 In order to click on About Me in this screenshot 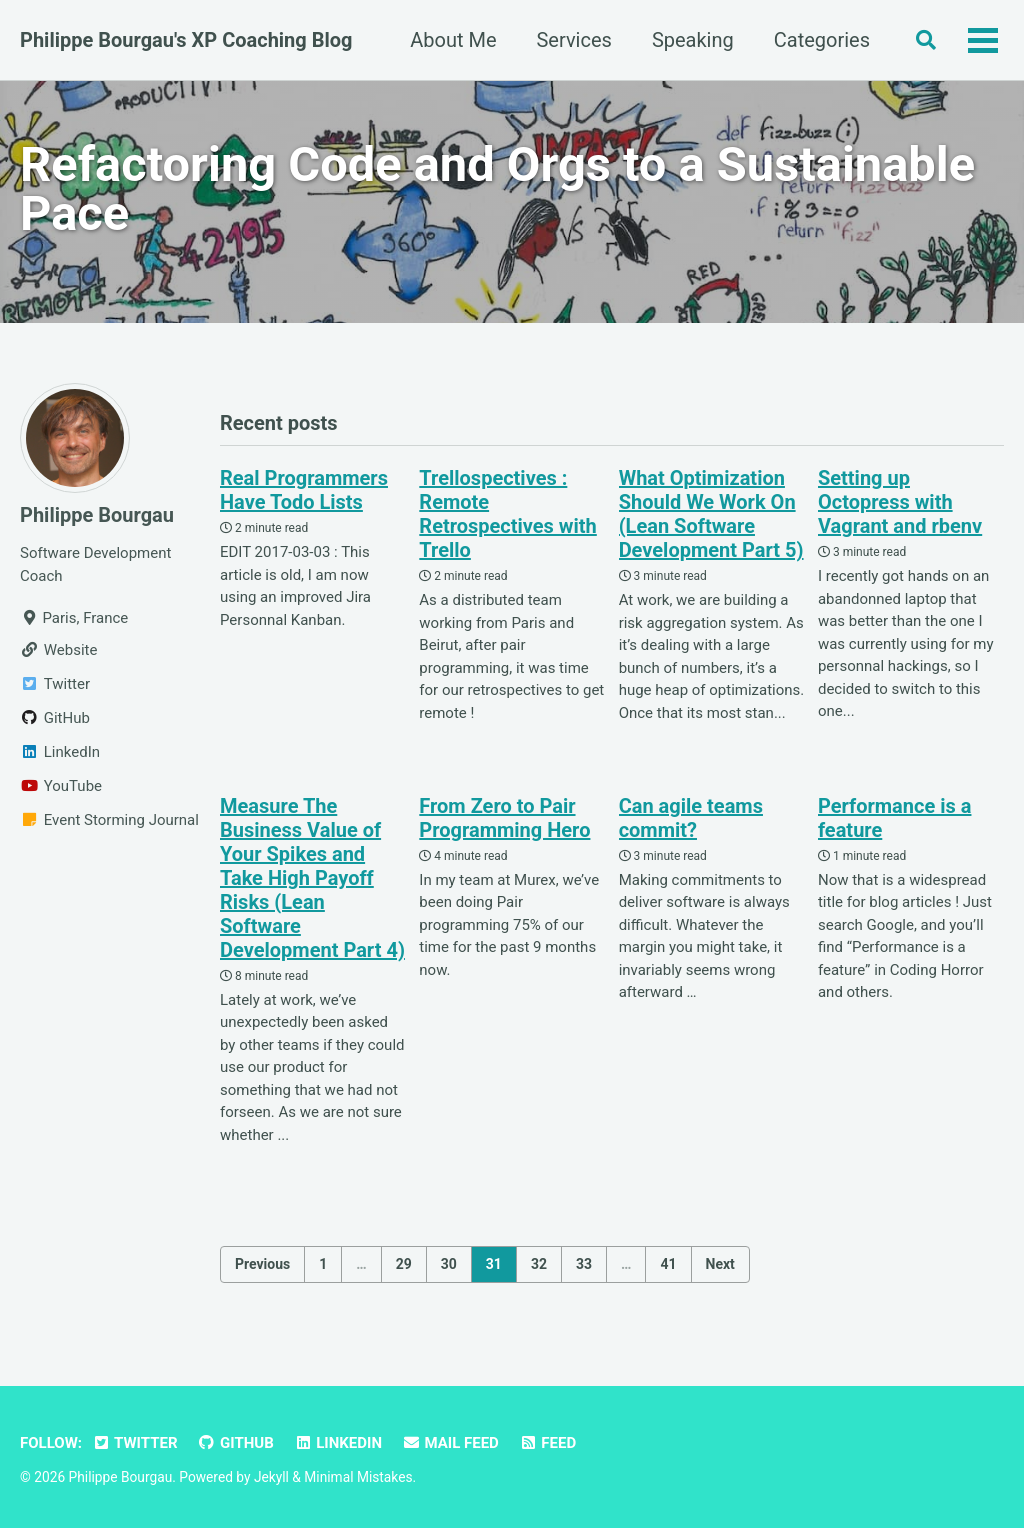, I will do `click(453, 40)`.